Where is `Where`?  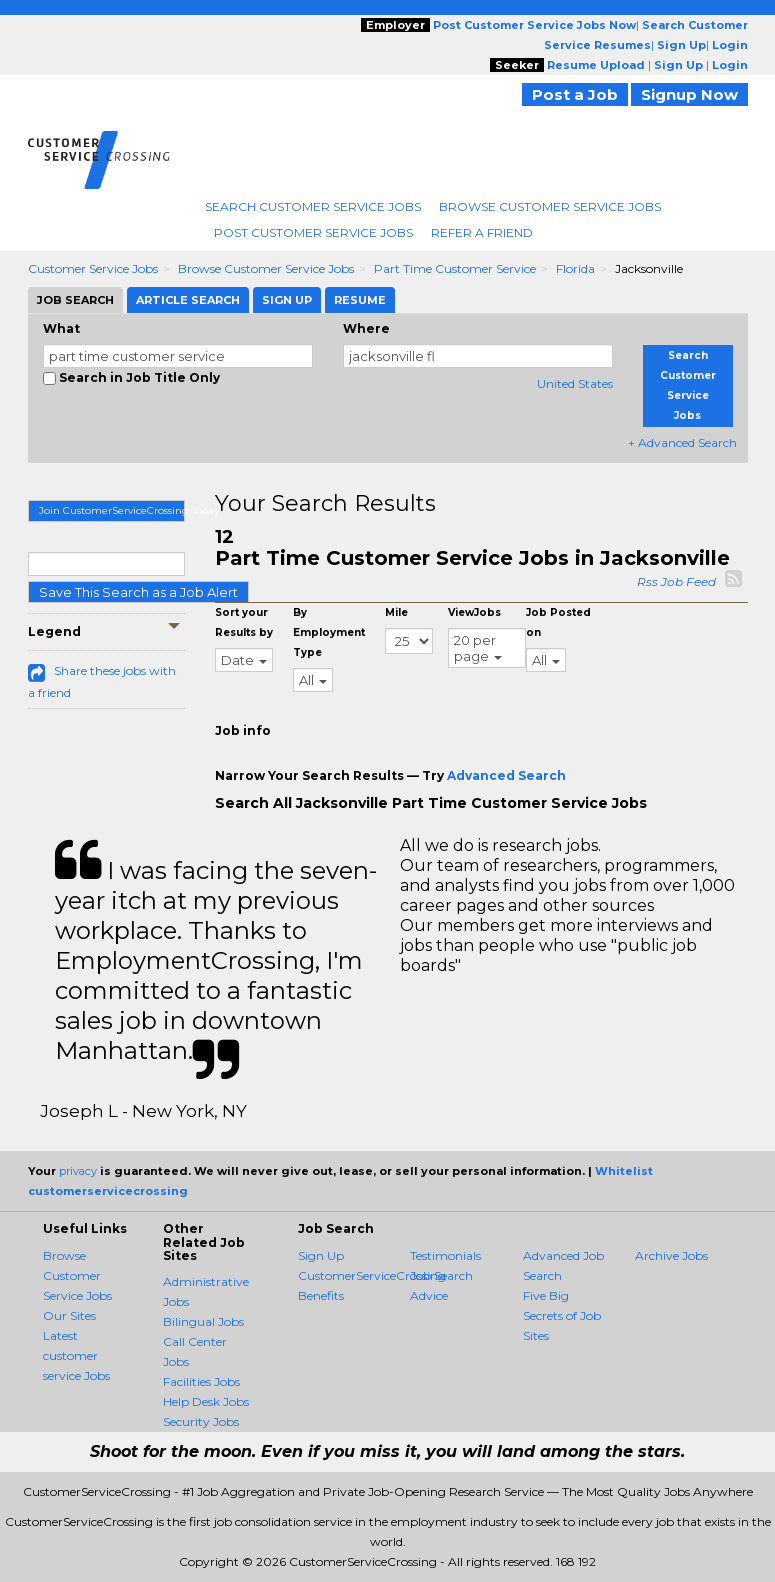
Where is located at coordinates (366, 328).